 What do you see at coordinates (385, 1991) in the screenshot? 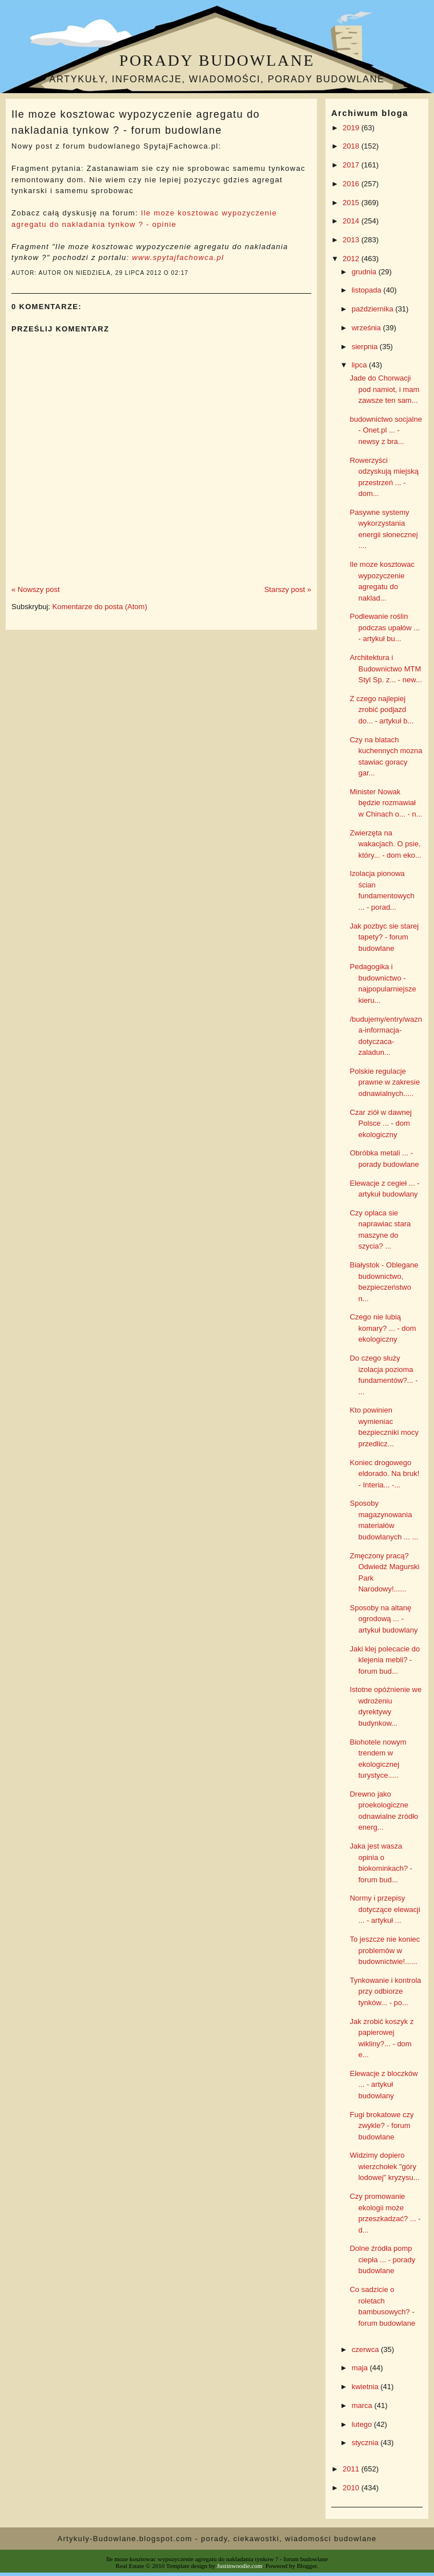
I see `Tynkowanie i kontrola przy odbiorze tynków... - po...` at bounding box center [385, 1991].